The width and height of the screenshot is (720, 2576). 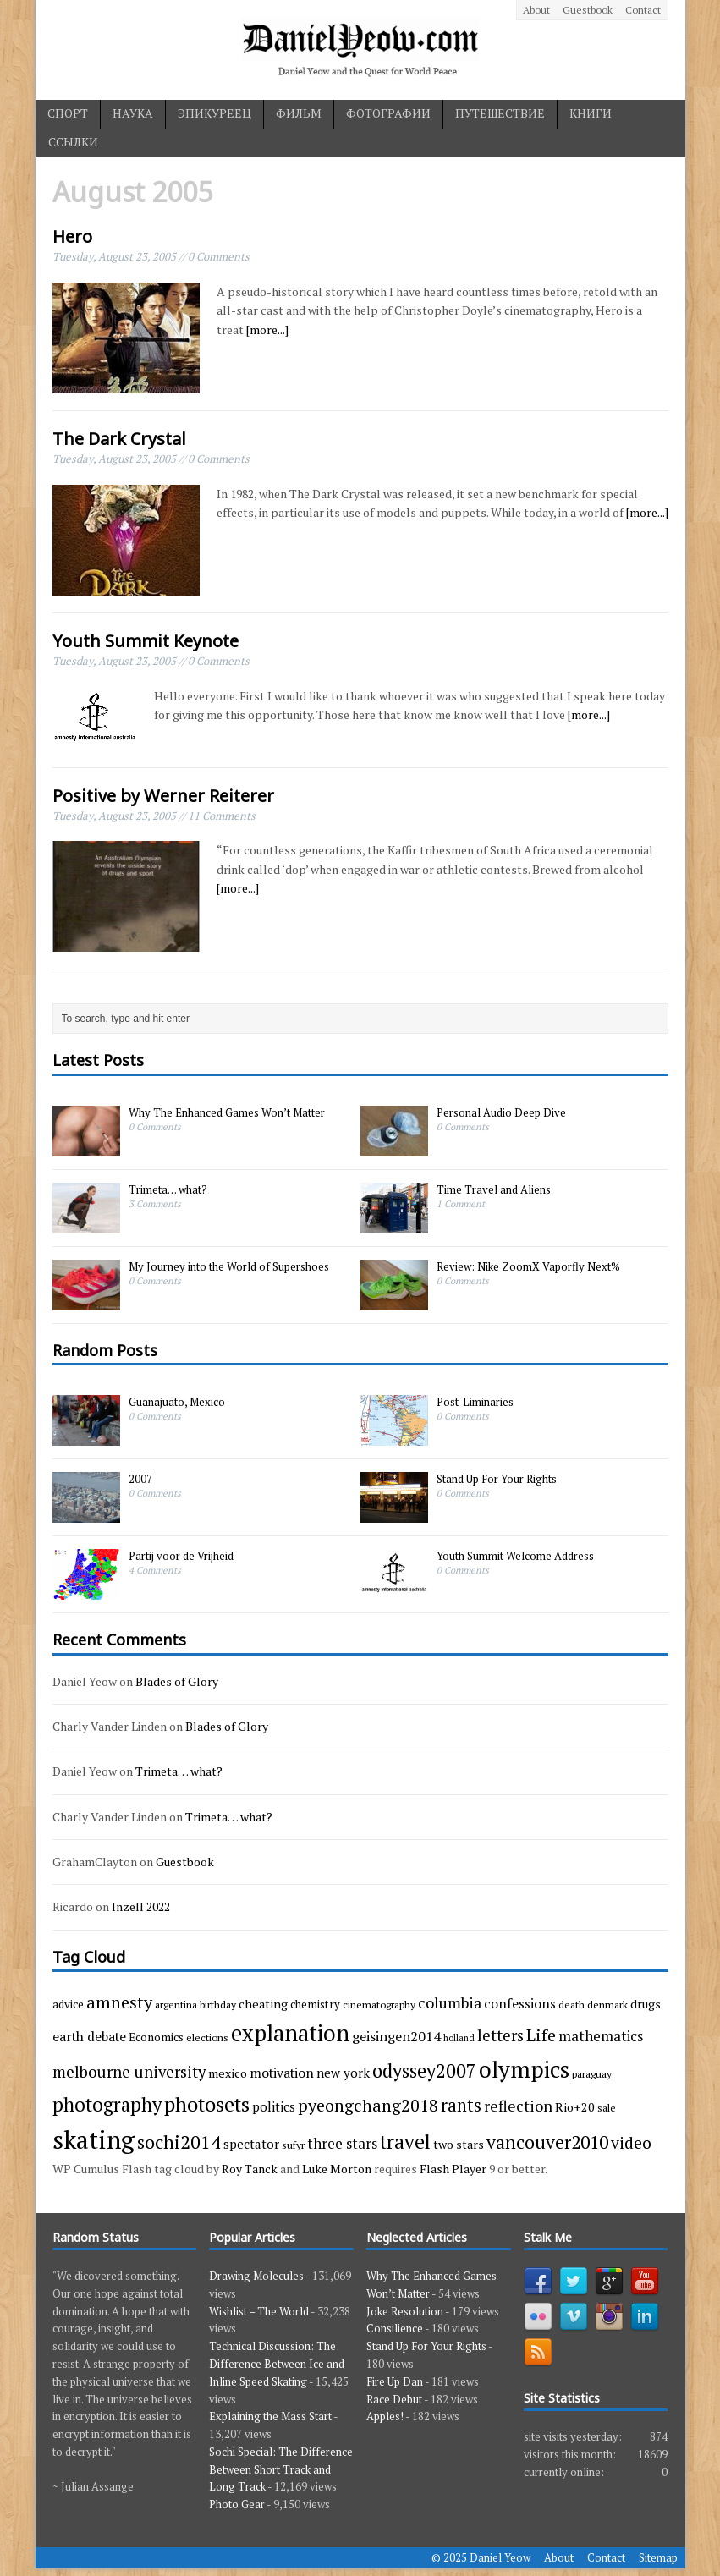 I want to click on Contact, so click(x=643, y=9).